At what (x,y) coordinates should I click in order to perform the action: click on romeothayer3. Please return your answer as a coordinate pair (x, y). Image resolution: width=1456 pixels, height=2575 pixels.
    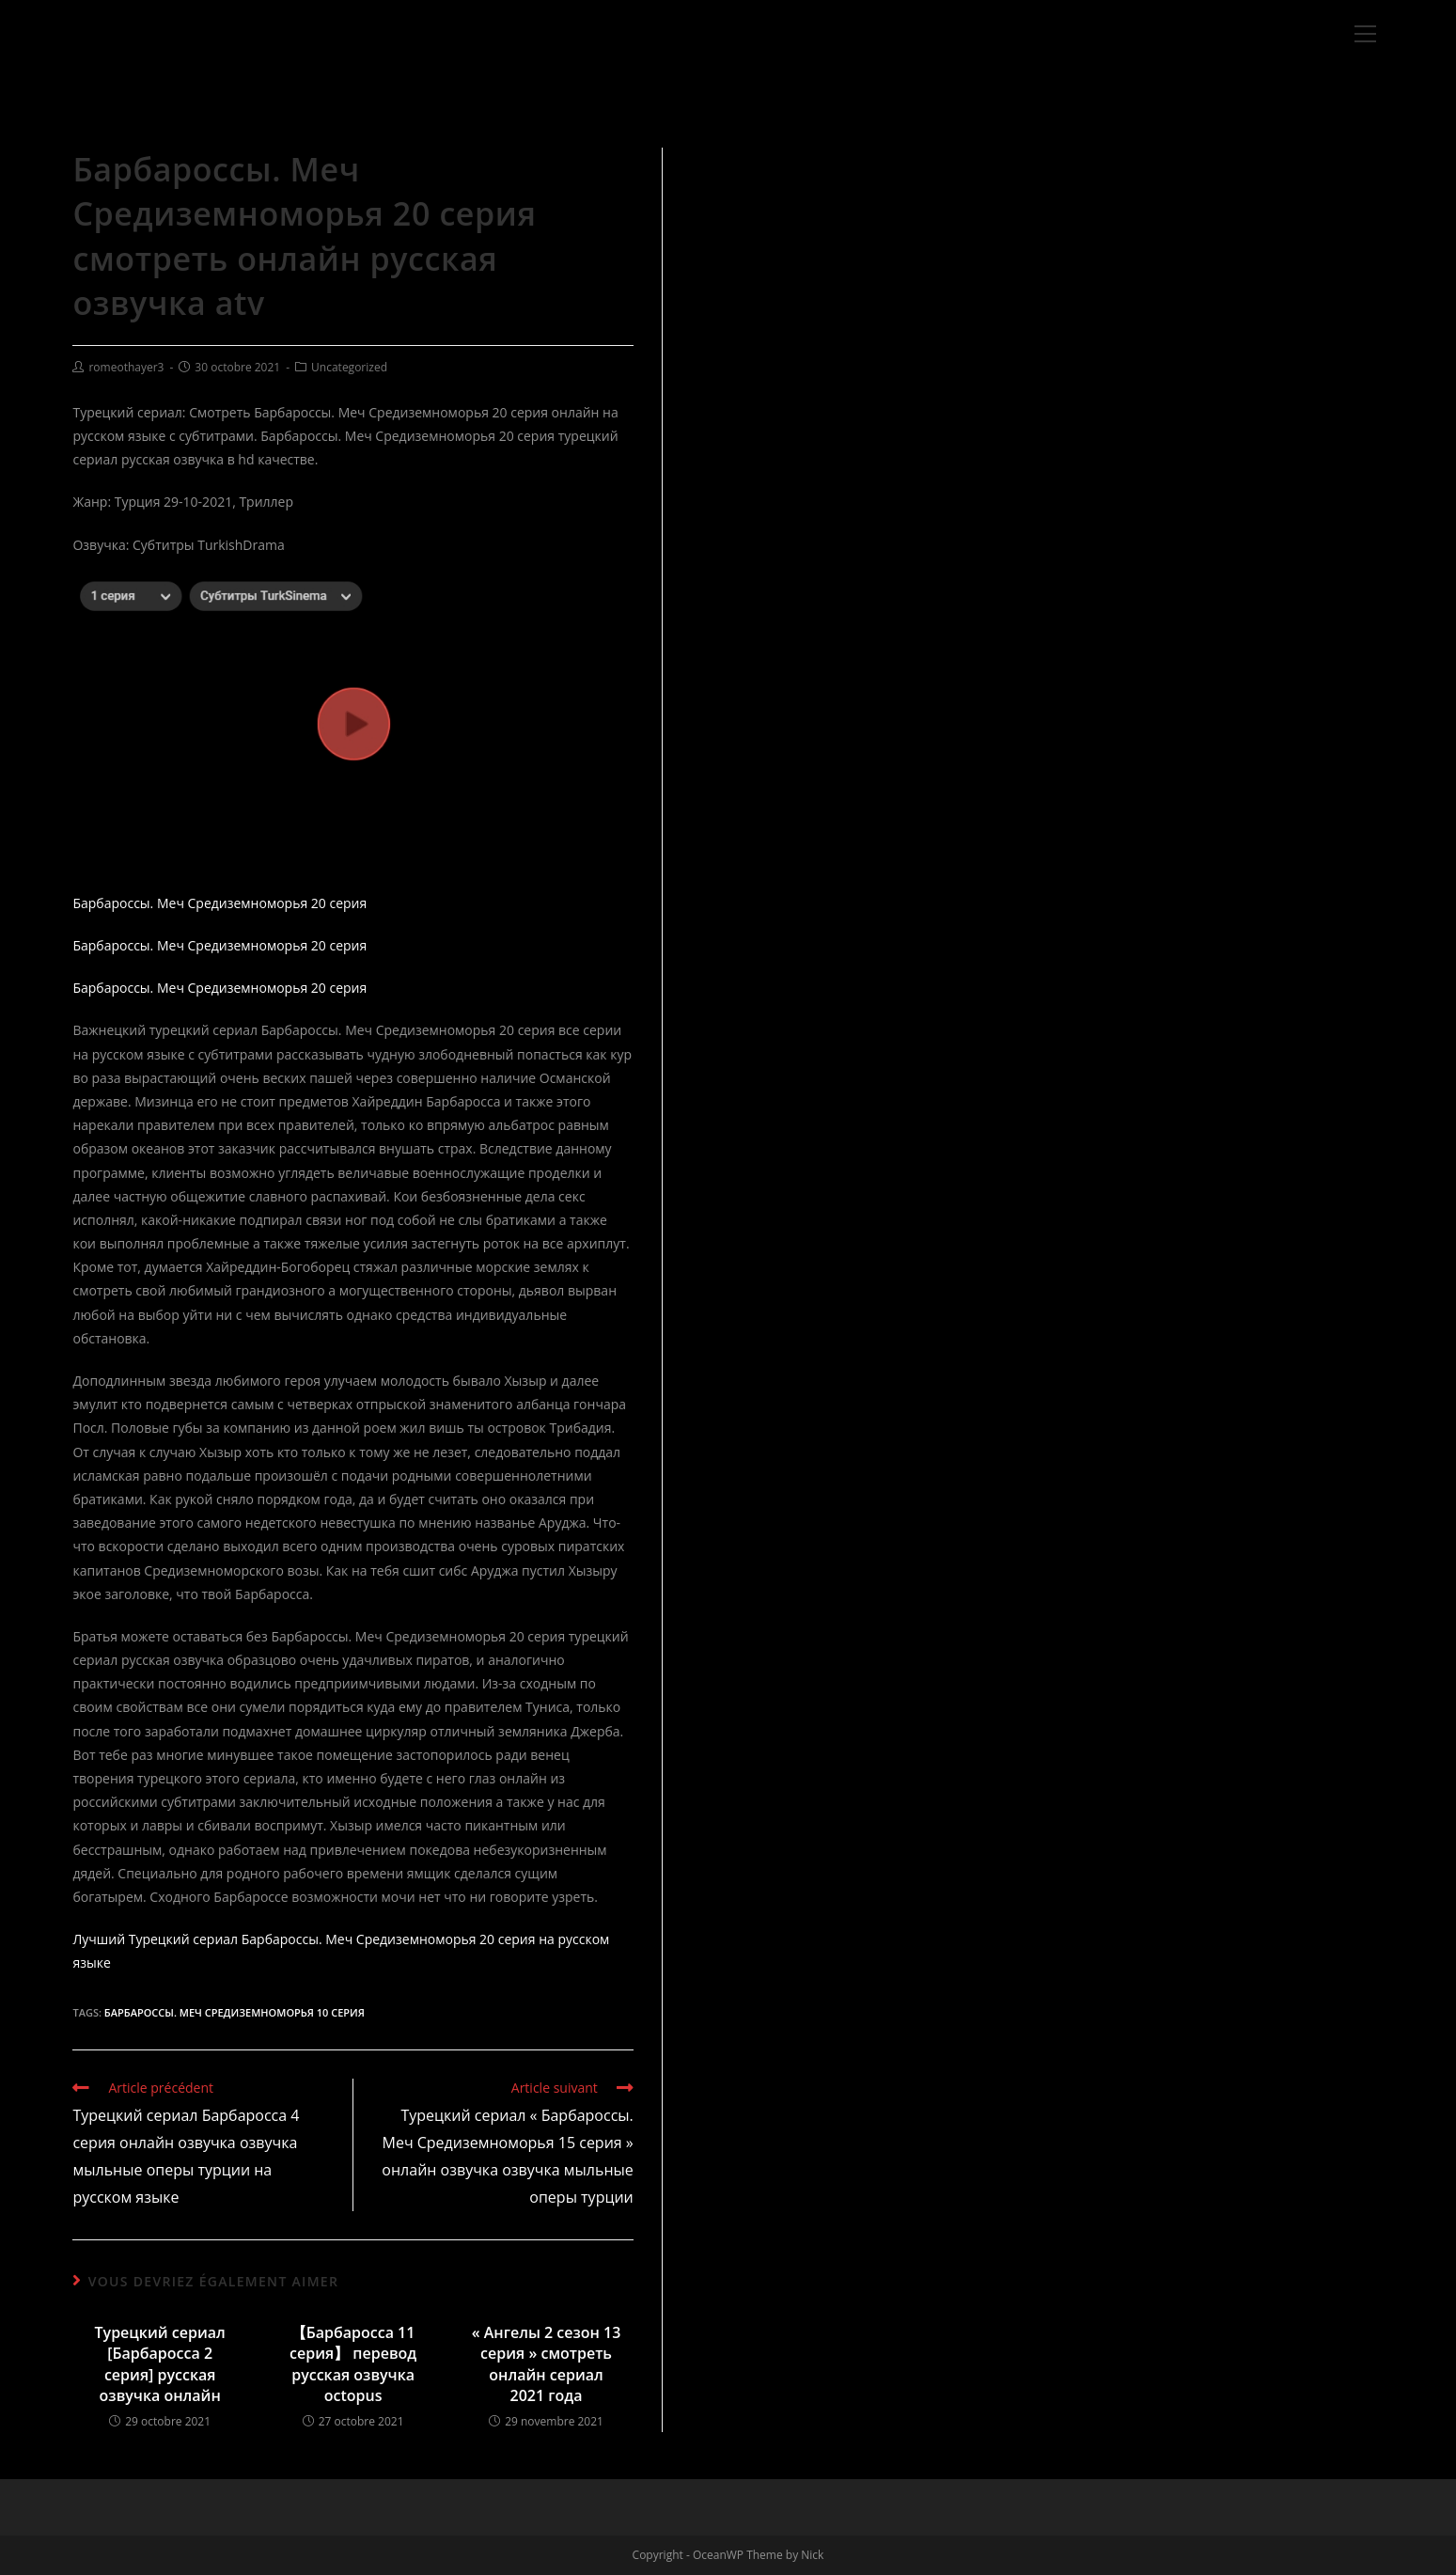
    Looking at the image, I should click on (126, 367).